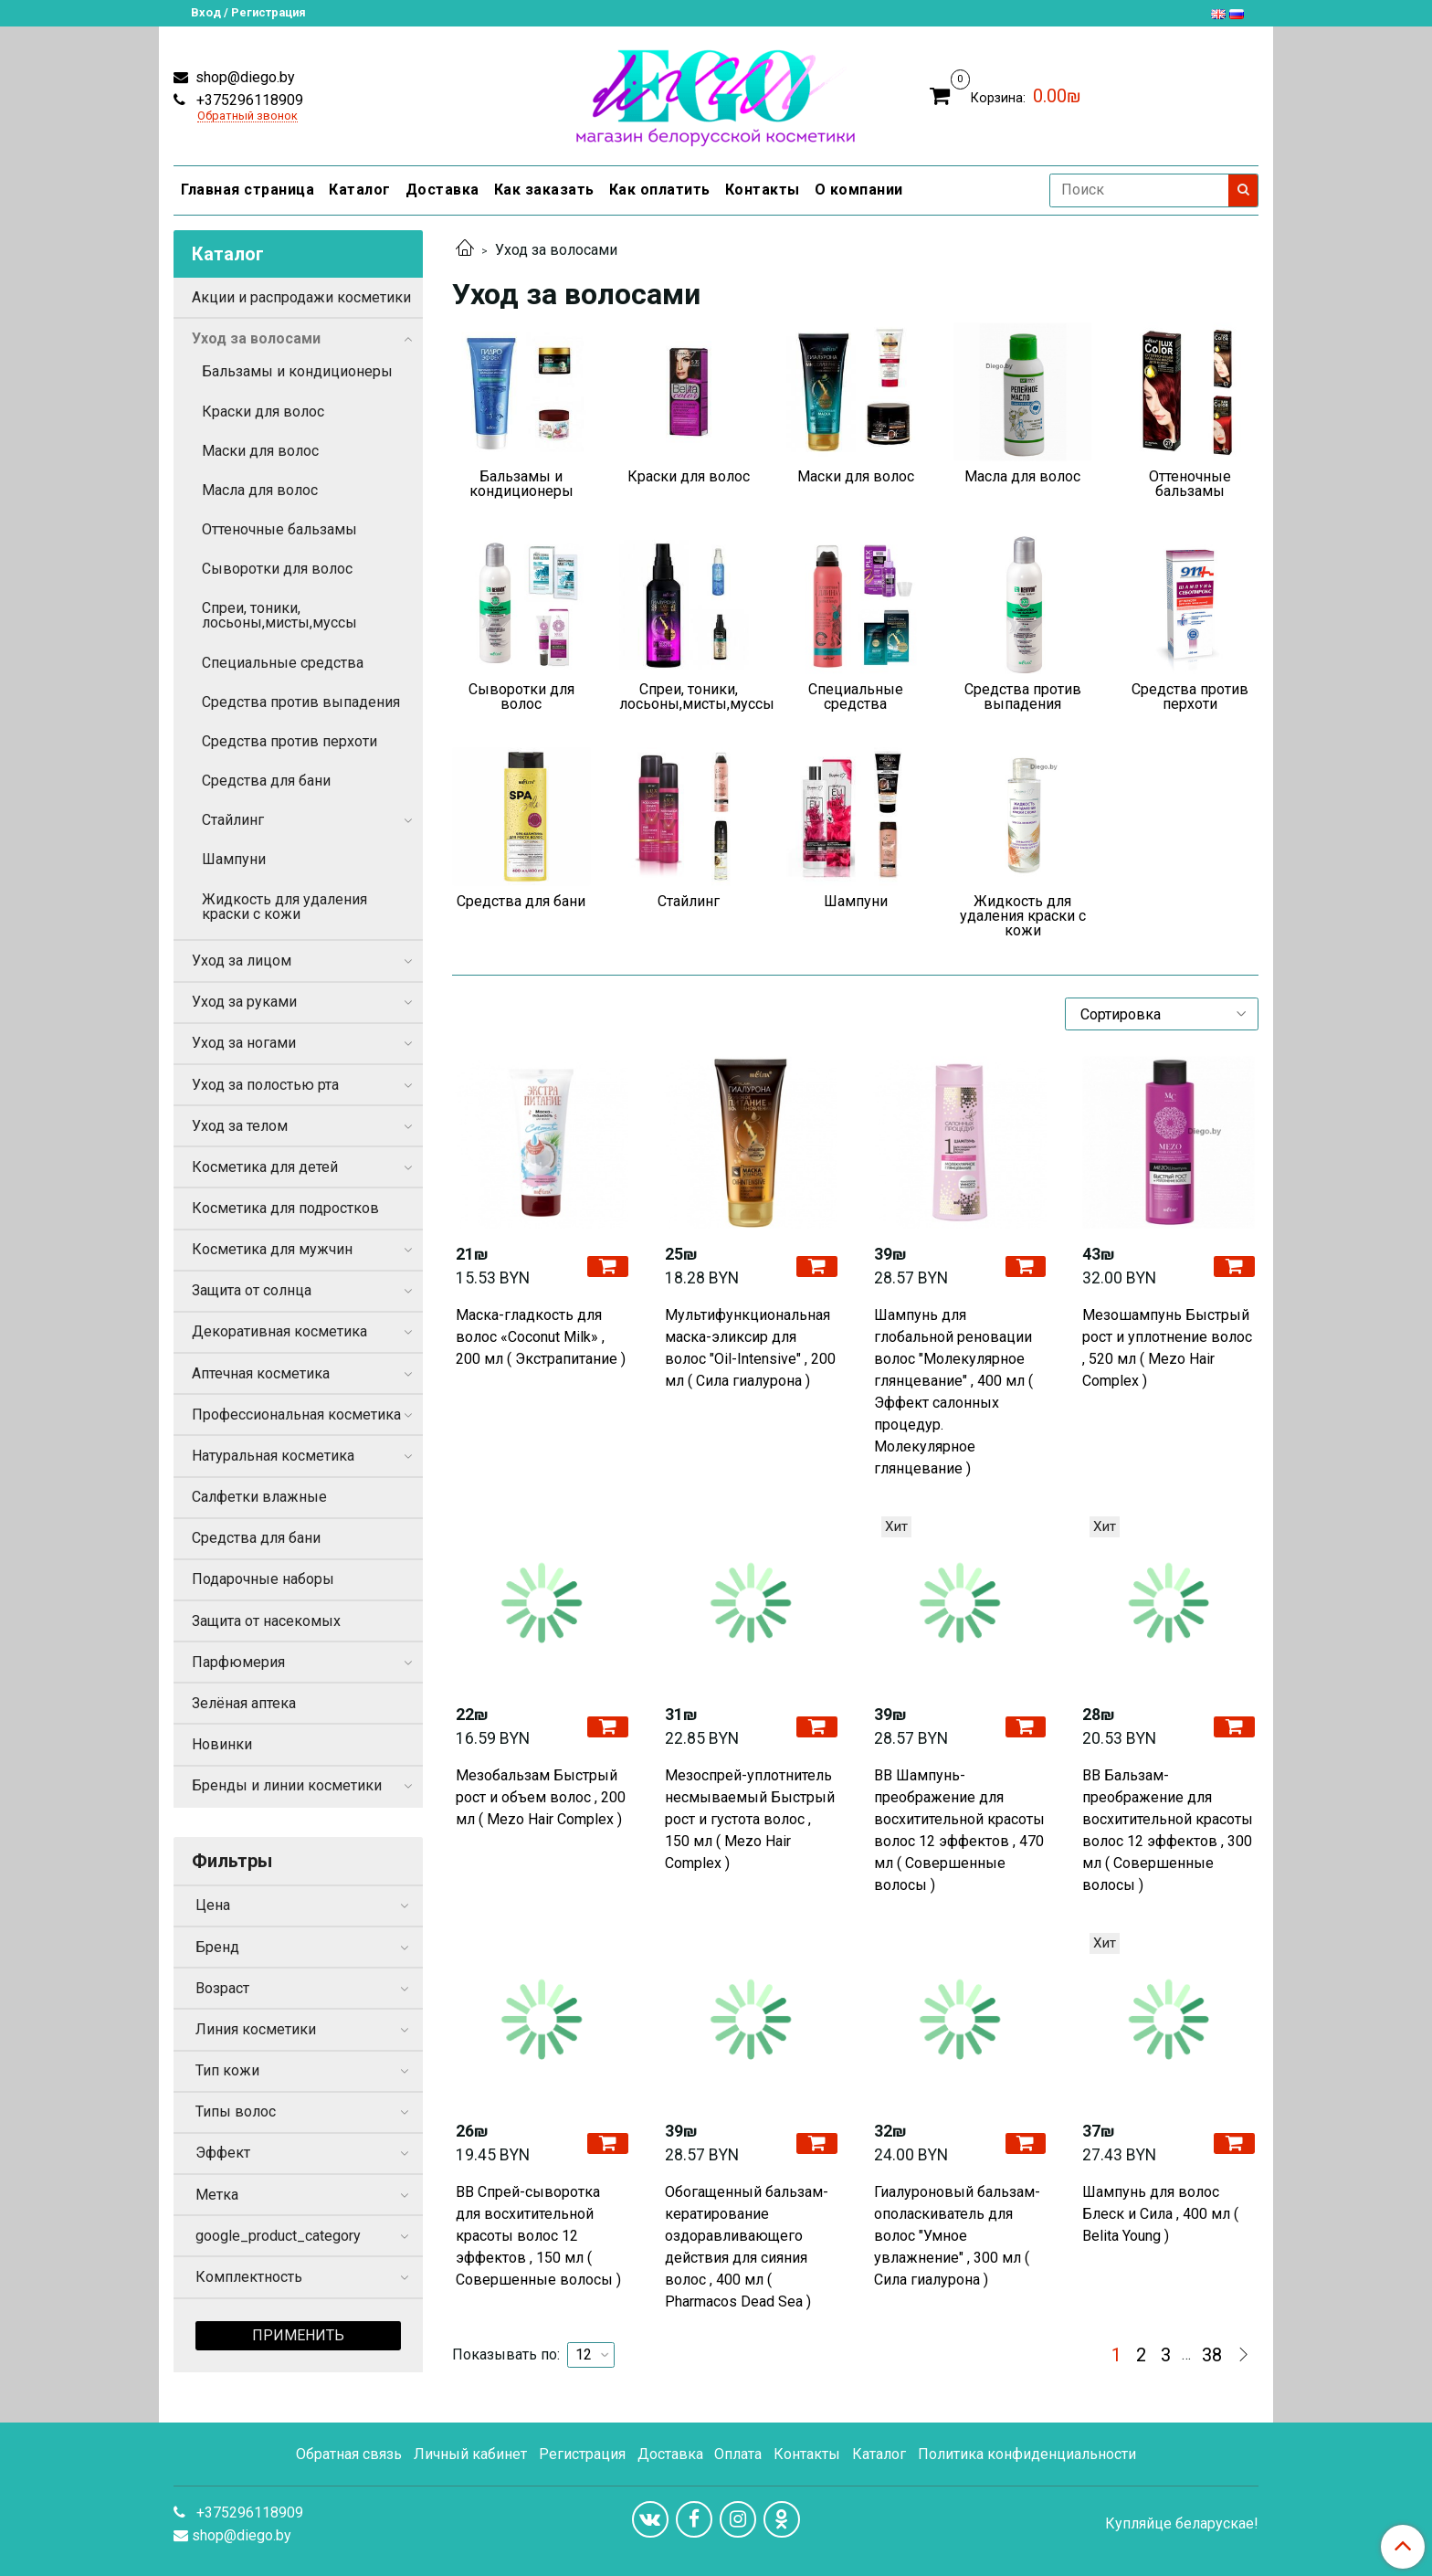 The height and width of the screenshot is (2576, 1432). I want to click on Косметика для подростков, so click(285, 1208).